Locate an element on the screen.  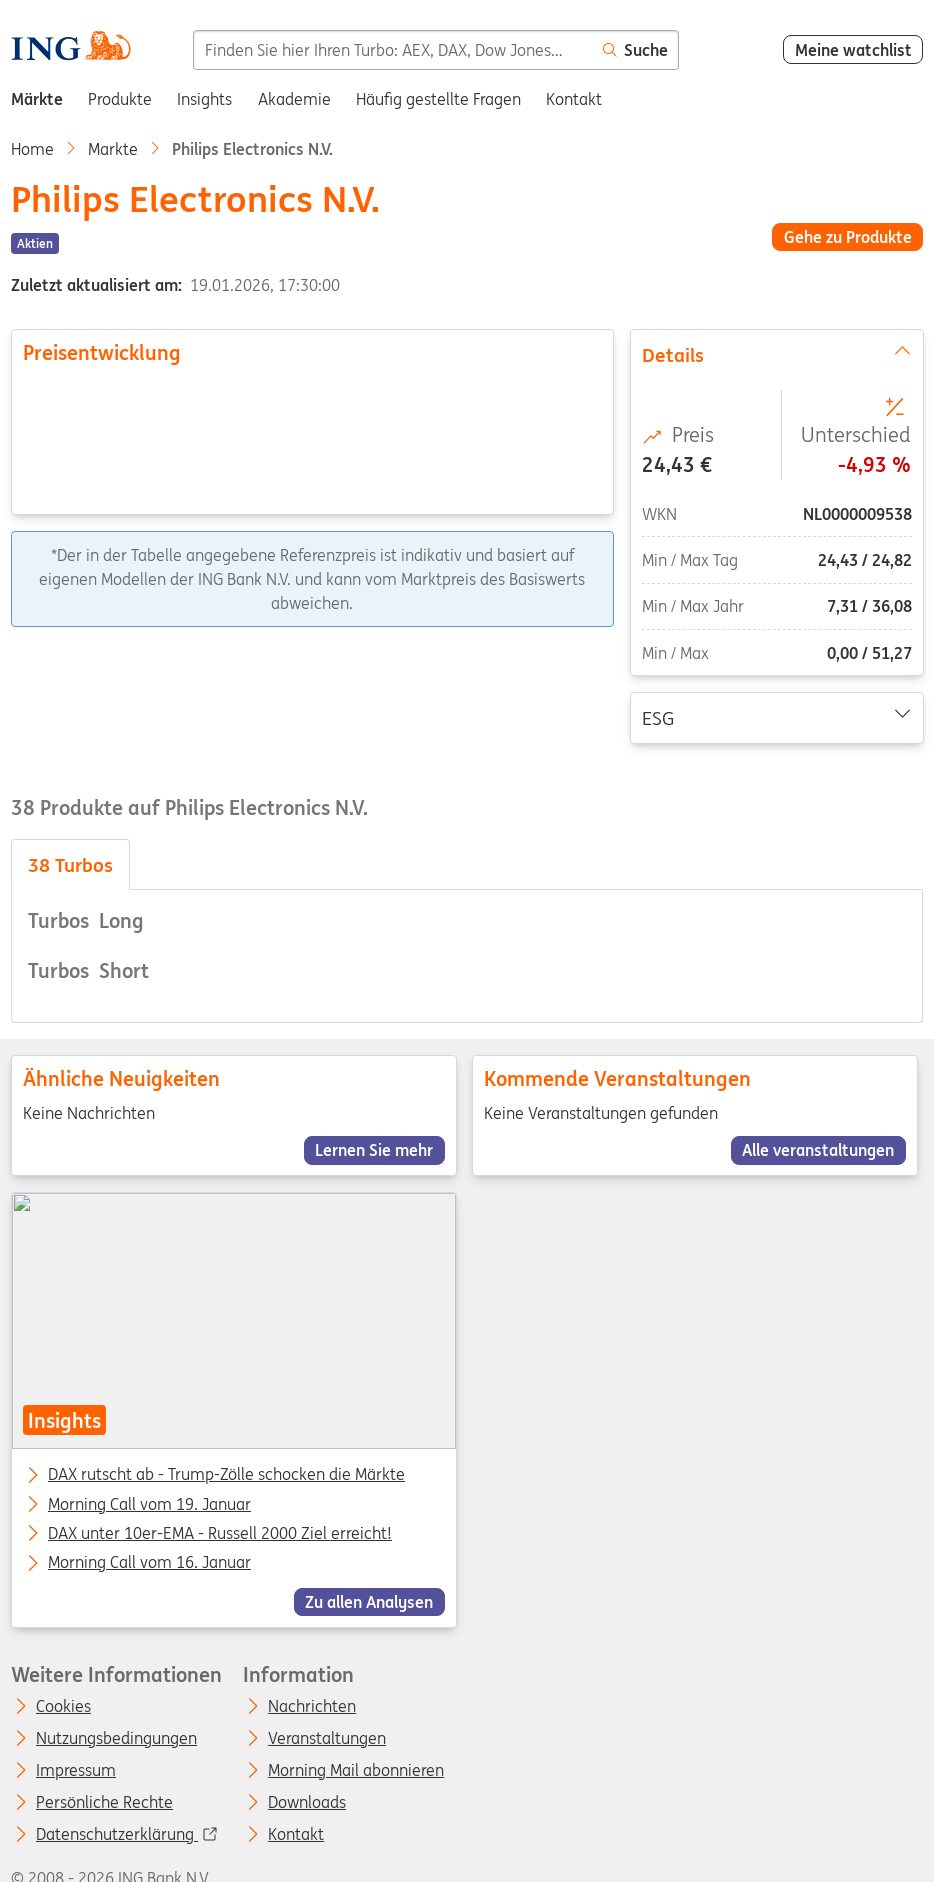
Morning Call vom 16. Januar is located at coordinates (149, 1564).